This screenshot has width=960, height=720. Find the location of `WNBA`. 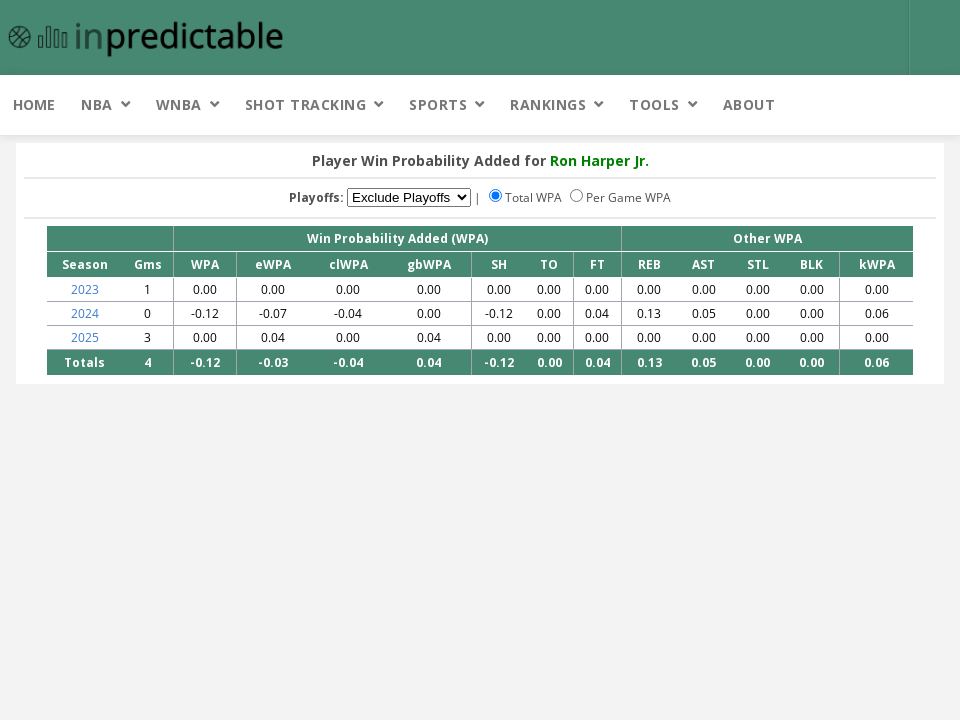

WNBA is located at coordinates (179, 104).